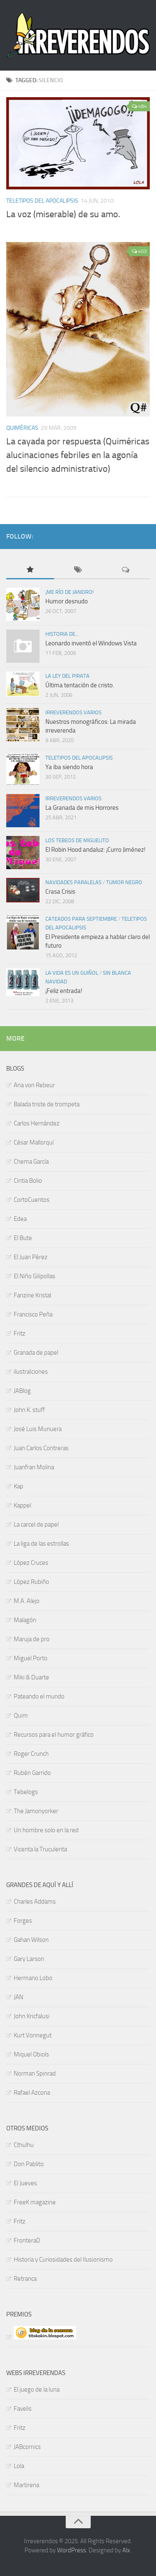 This screenshot has height=2576, width=156. I want to click on Martirena, so click(26, 2485).